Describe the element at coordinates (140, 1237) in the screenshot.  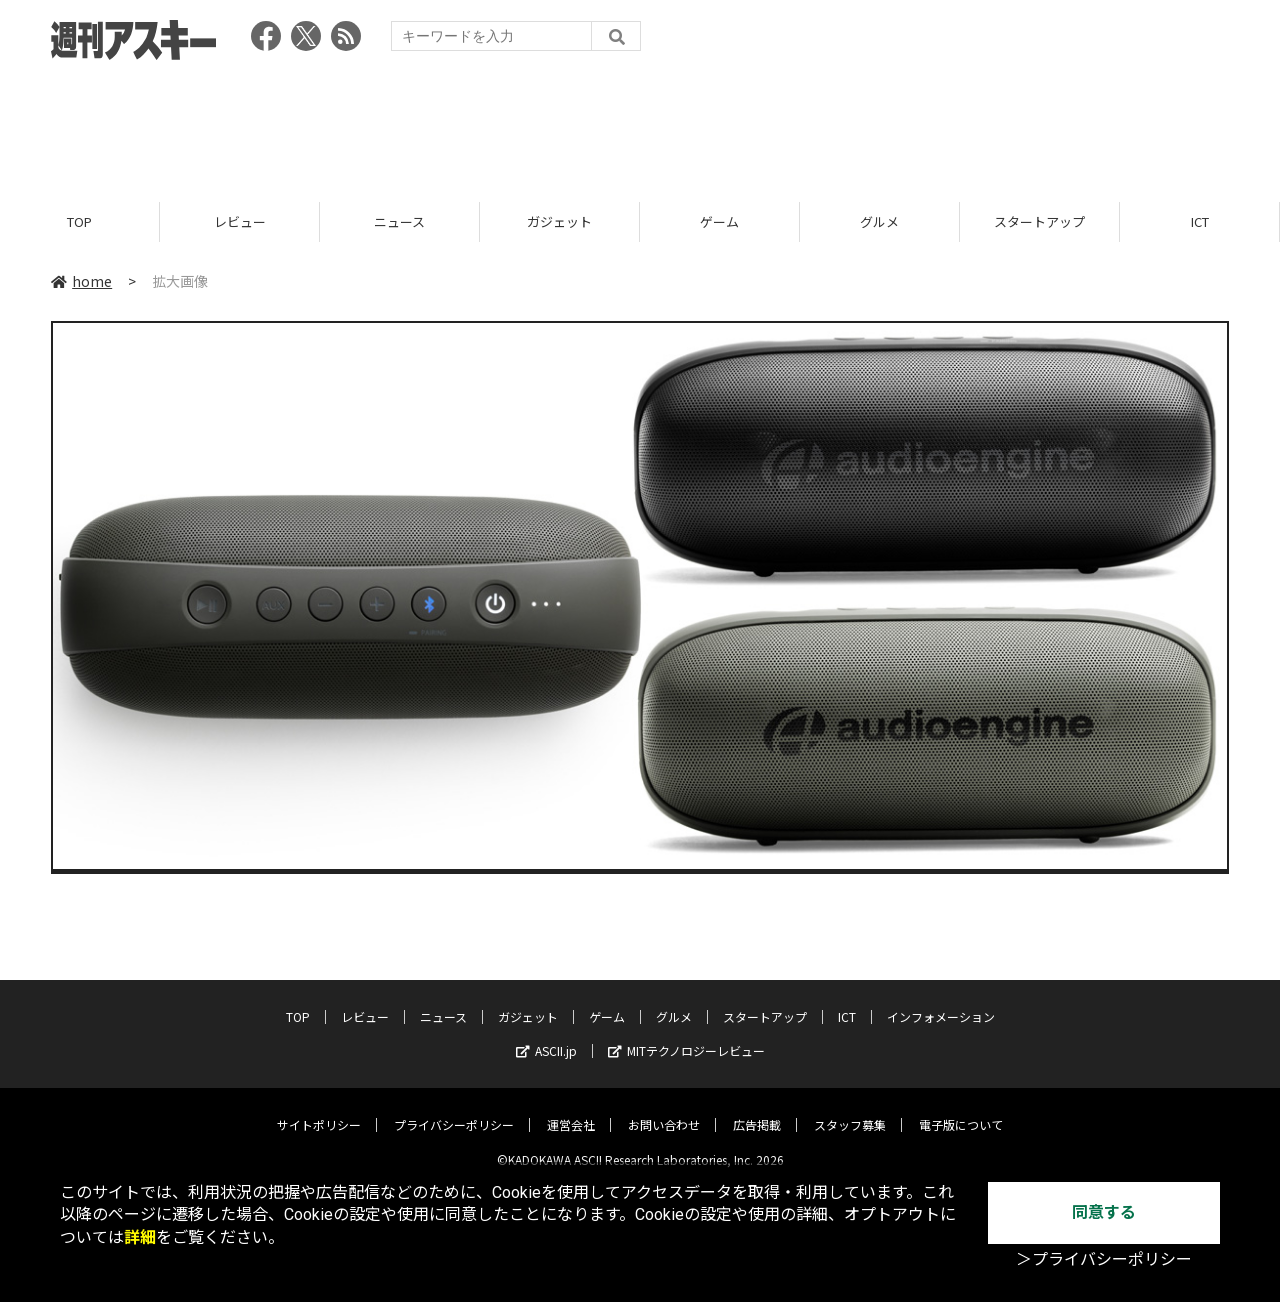
I see `詳細` at that location.